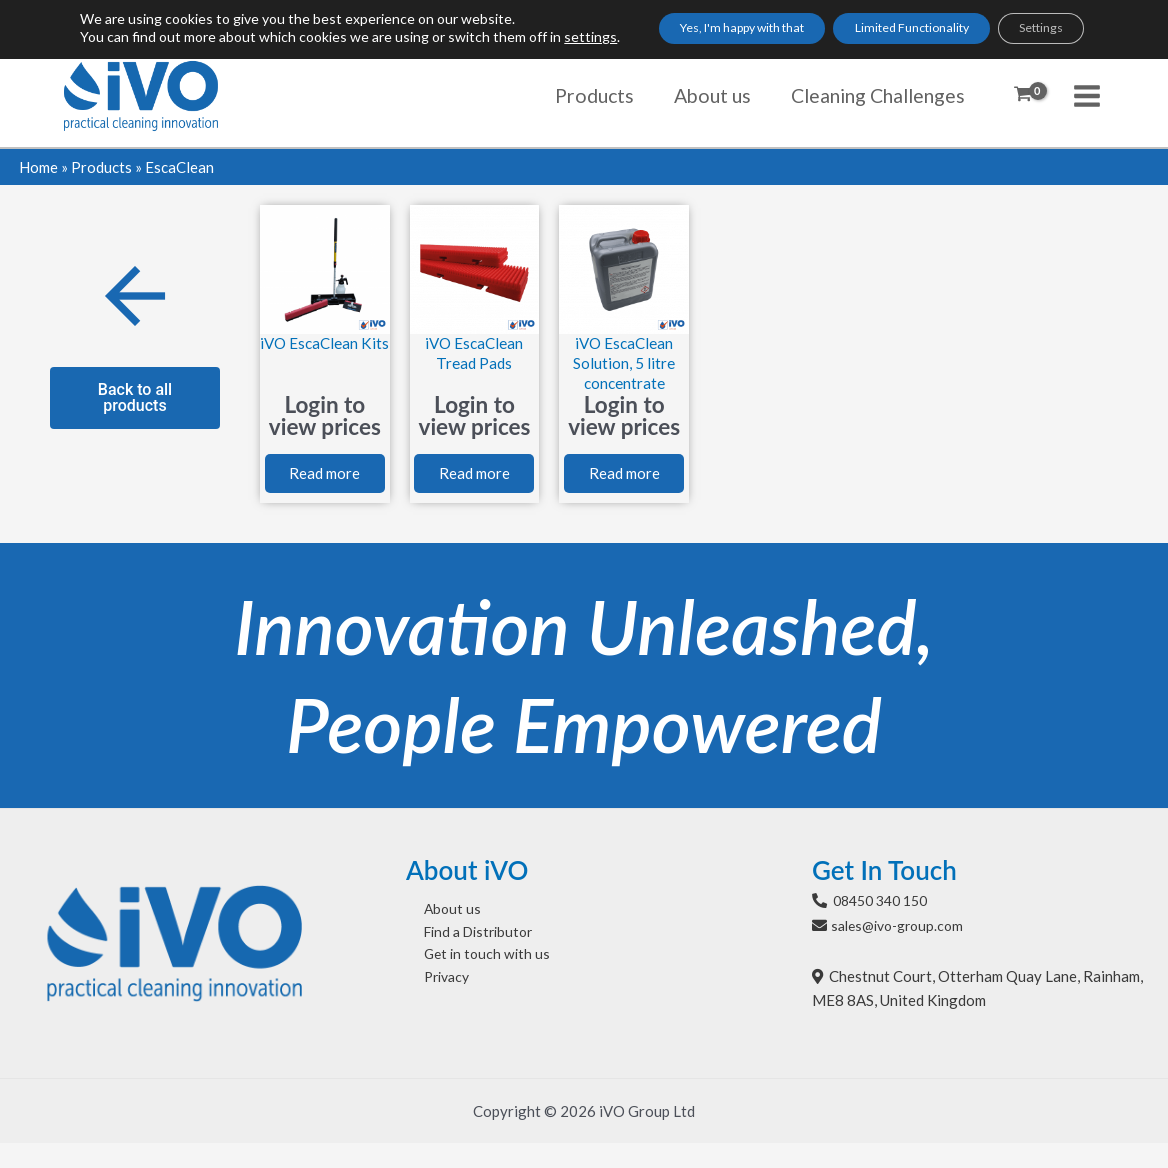 This screenshot has width=1168, height=1168. I want to click on sales@ivo-group.com, so click(903, 949).